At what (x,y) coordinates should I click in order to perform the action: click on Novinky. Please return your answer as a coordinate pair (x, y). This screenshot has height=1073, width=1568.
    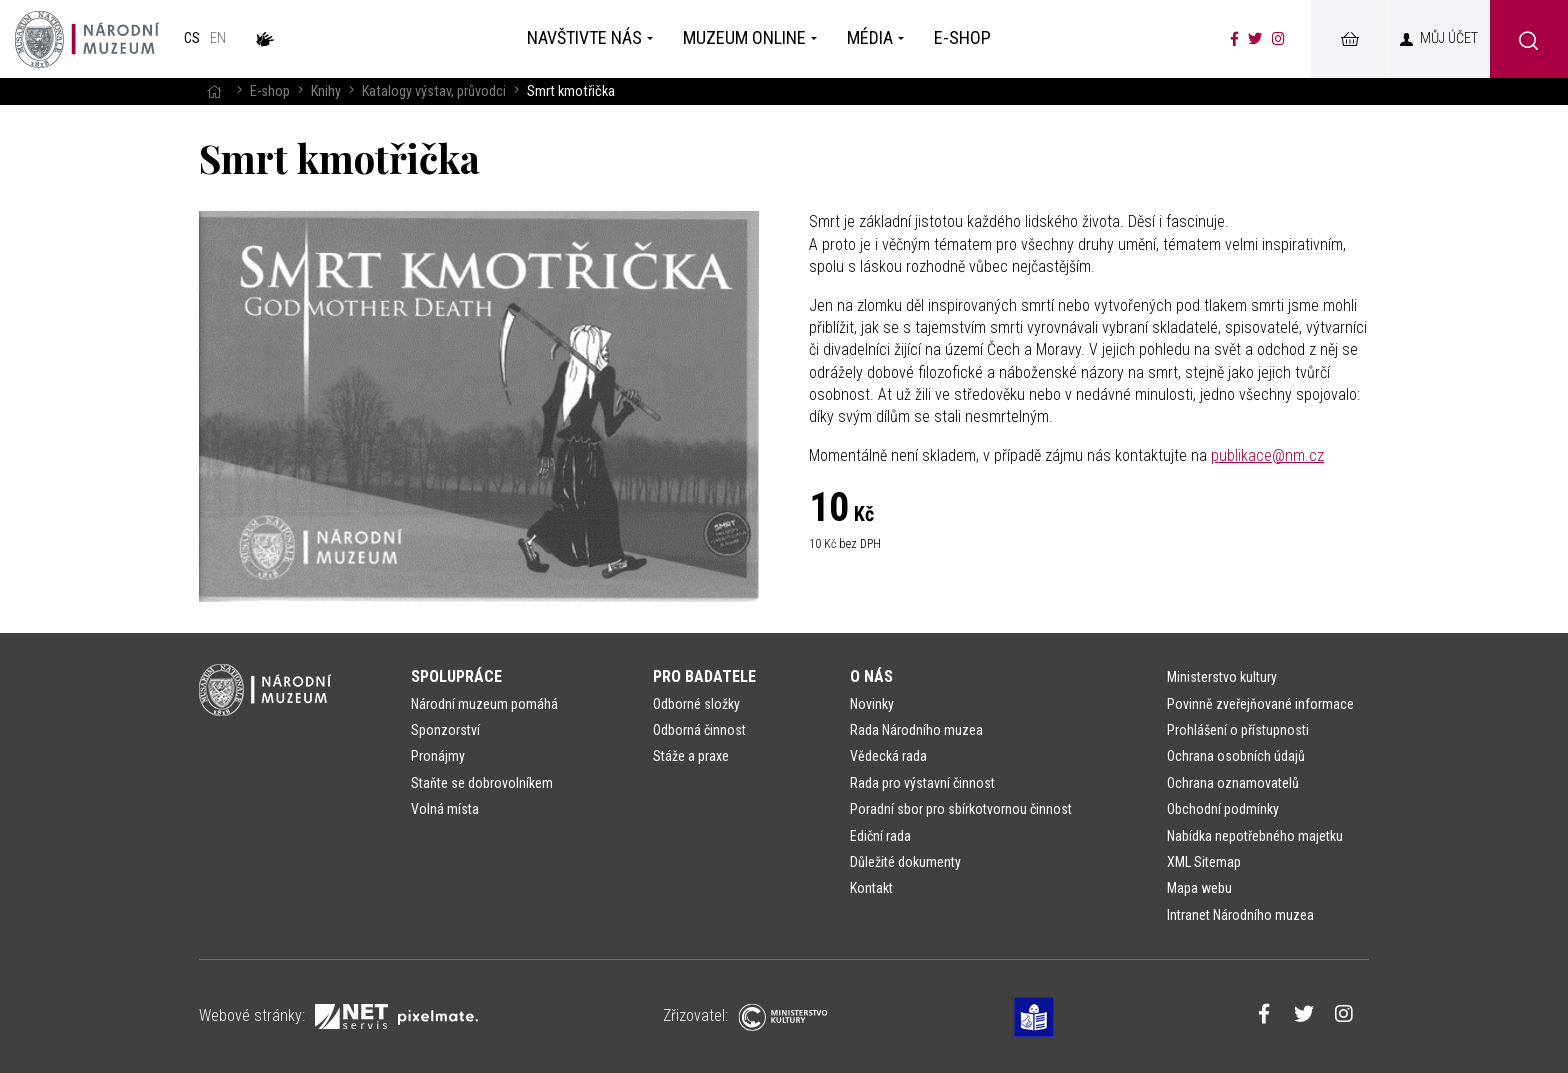
    Looking at the image, I should click on (872, 704).